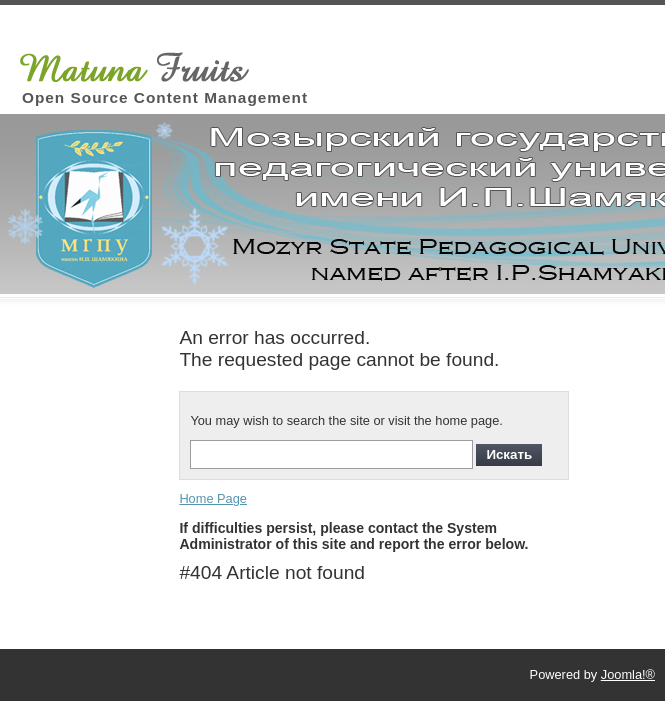 The height and width of the screenshot is (720, 665). What do you see at coordinates (628, 674) in the screenshot?
I see `Joomla!®` at bounding box center [628, 674].